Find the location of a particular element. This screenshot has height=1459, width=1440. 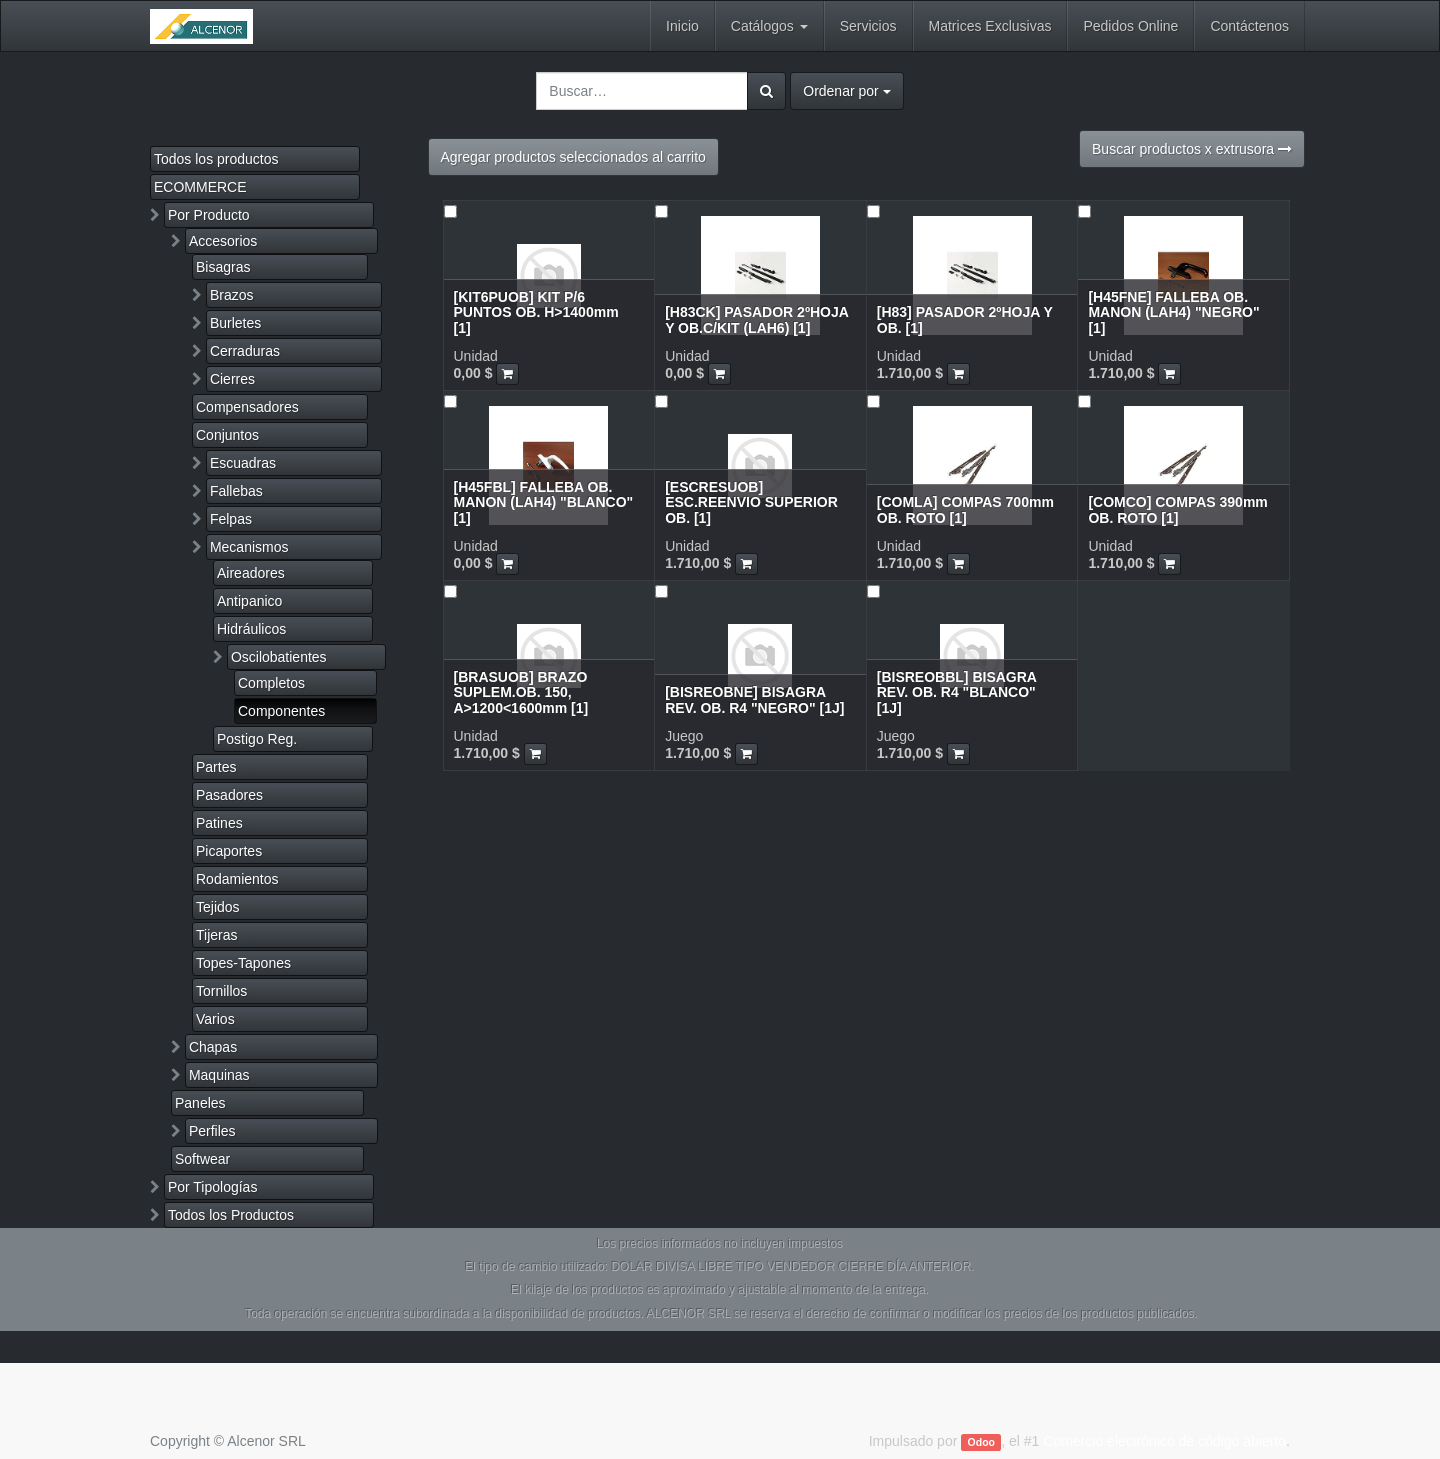

[H83CK] PASADOR 2ºHOJA Y OB.C/KIT (LAH6) [1] is located at coordinates (756, 319).